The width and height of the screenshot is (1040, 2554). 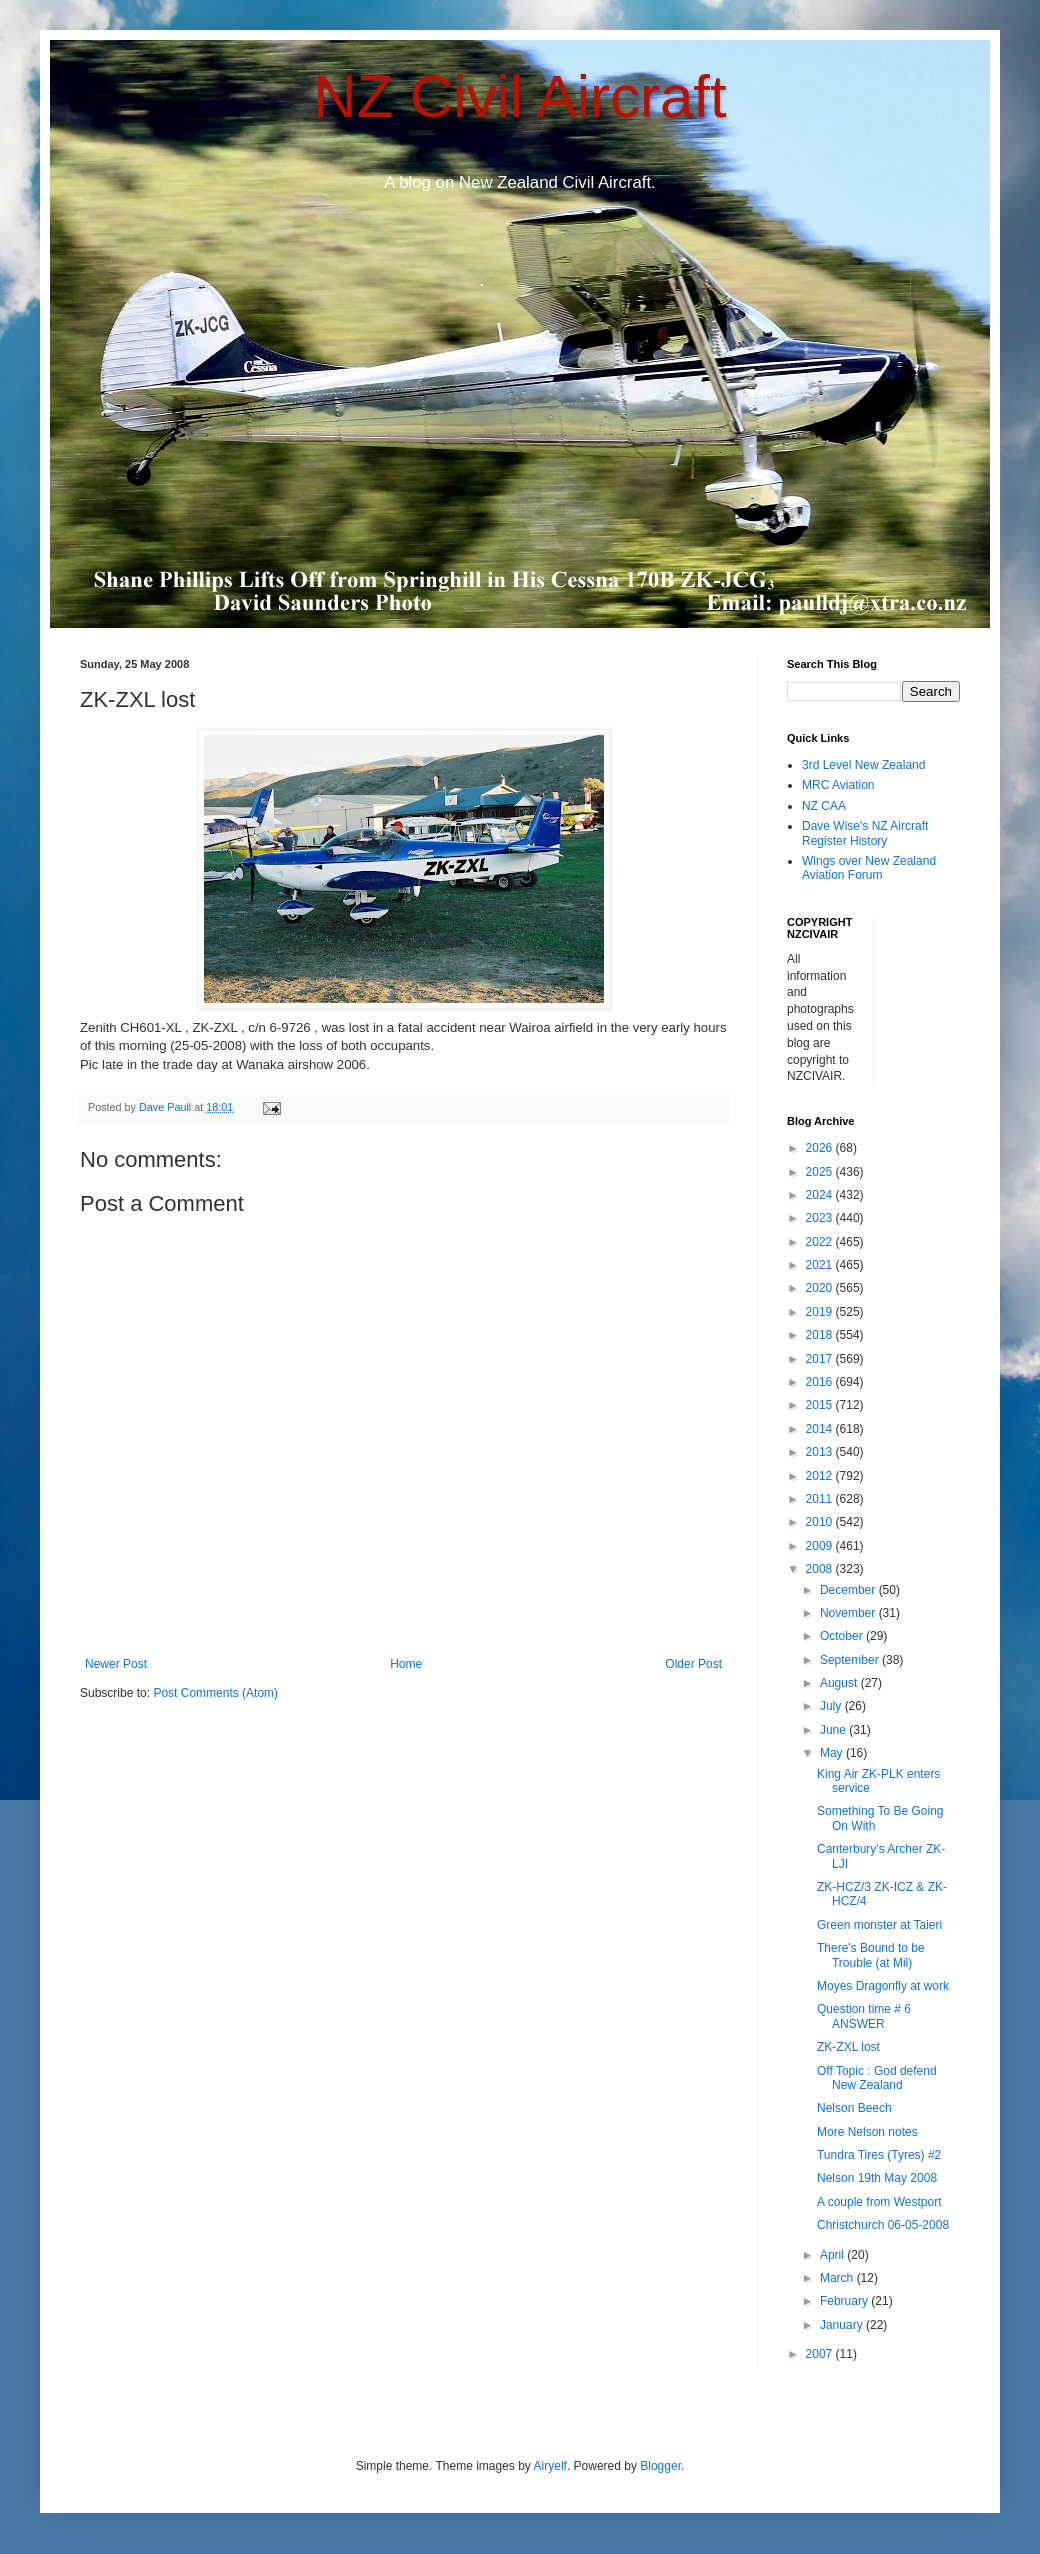 I want to click on Christchurch 06-05-2008, so click(x=883, y=2225).